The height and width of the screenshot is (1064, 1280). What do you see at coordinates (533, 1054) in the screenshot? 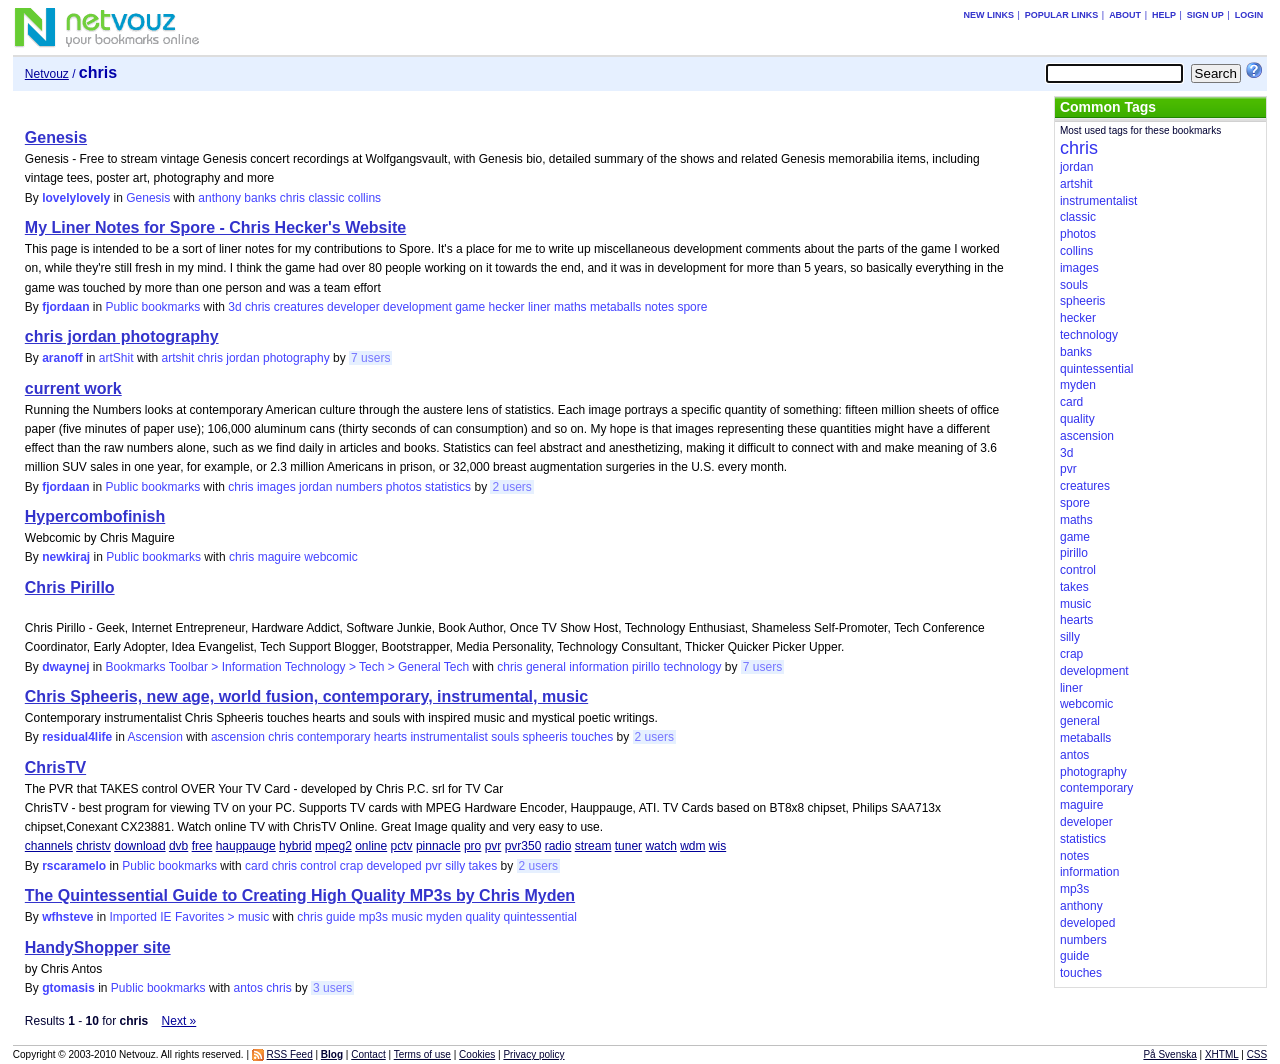
I see `Privacy policy` at bounding box center [533, 1054].